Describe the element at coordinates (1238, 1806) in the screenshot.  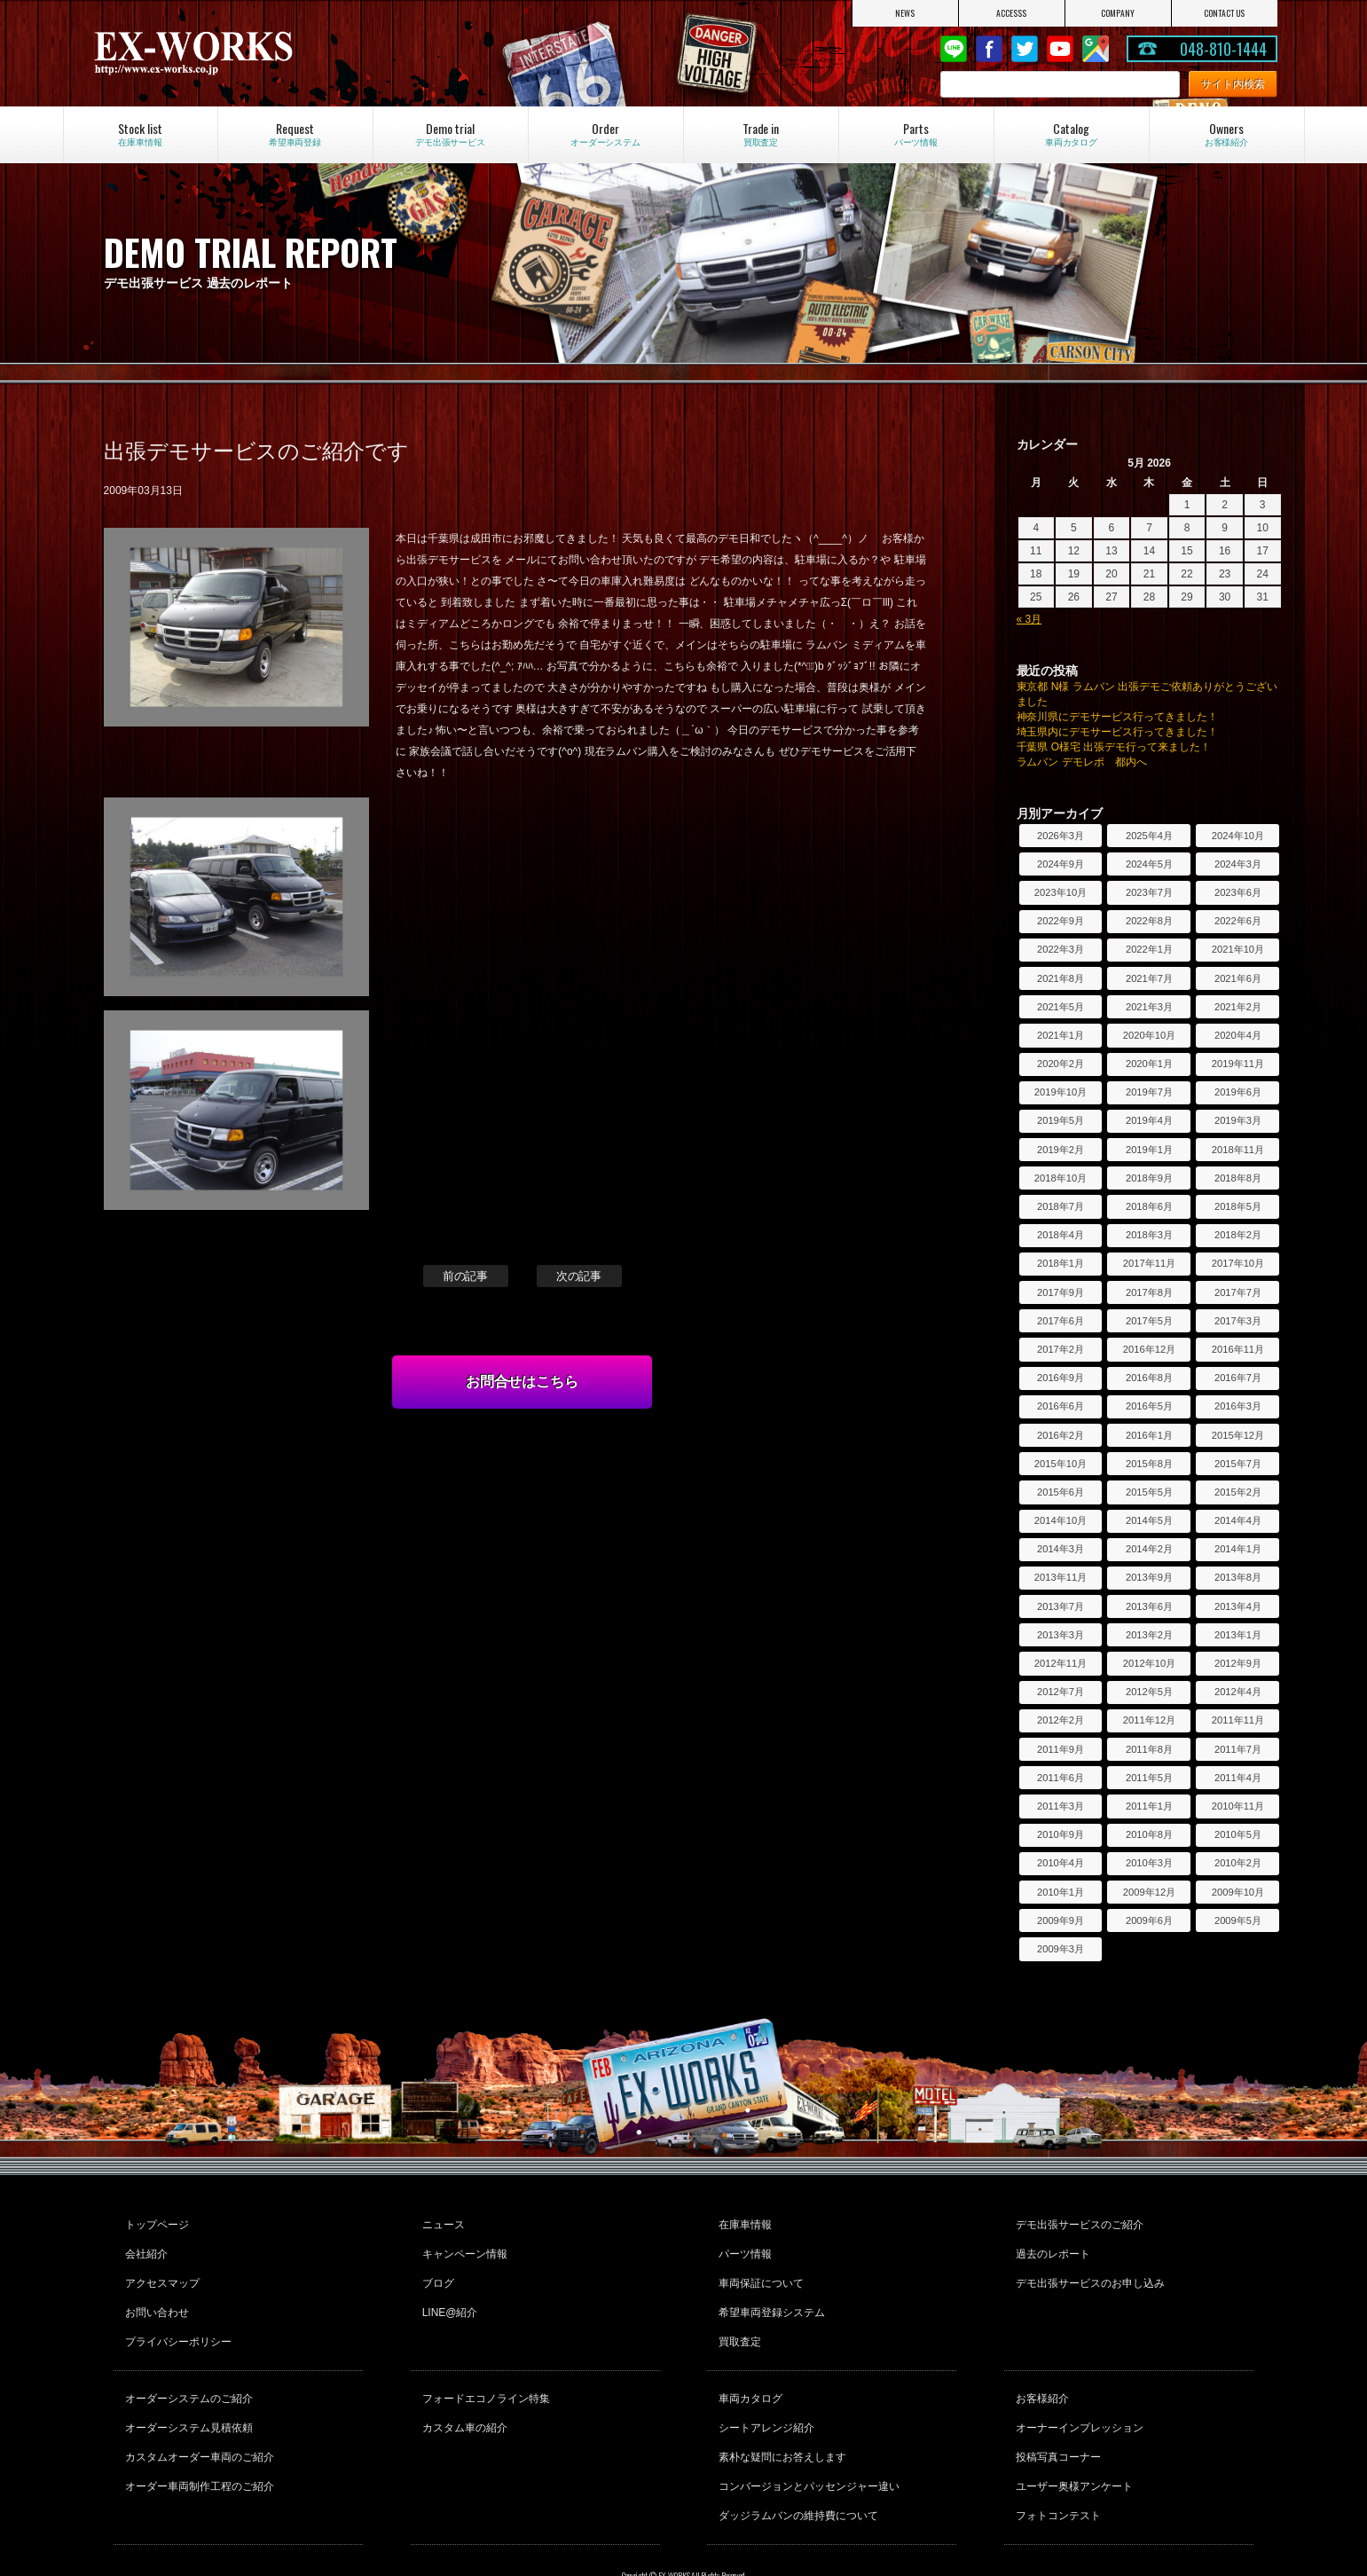
I see `2010年11月` at that location.